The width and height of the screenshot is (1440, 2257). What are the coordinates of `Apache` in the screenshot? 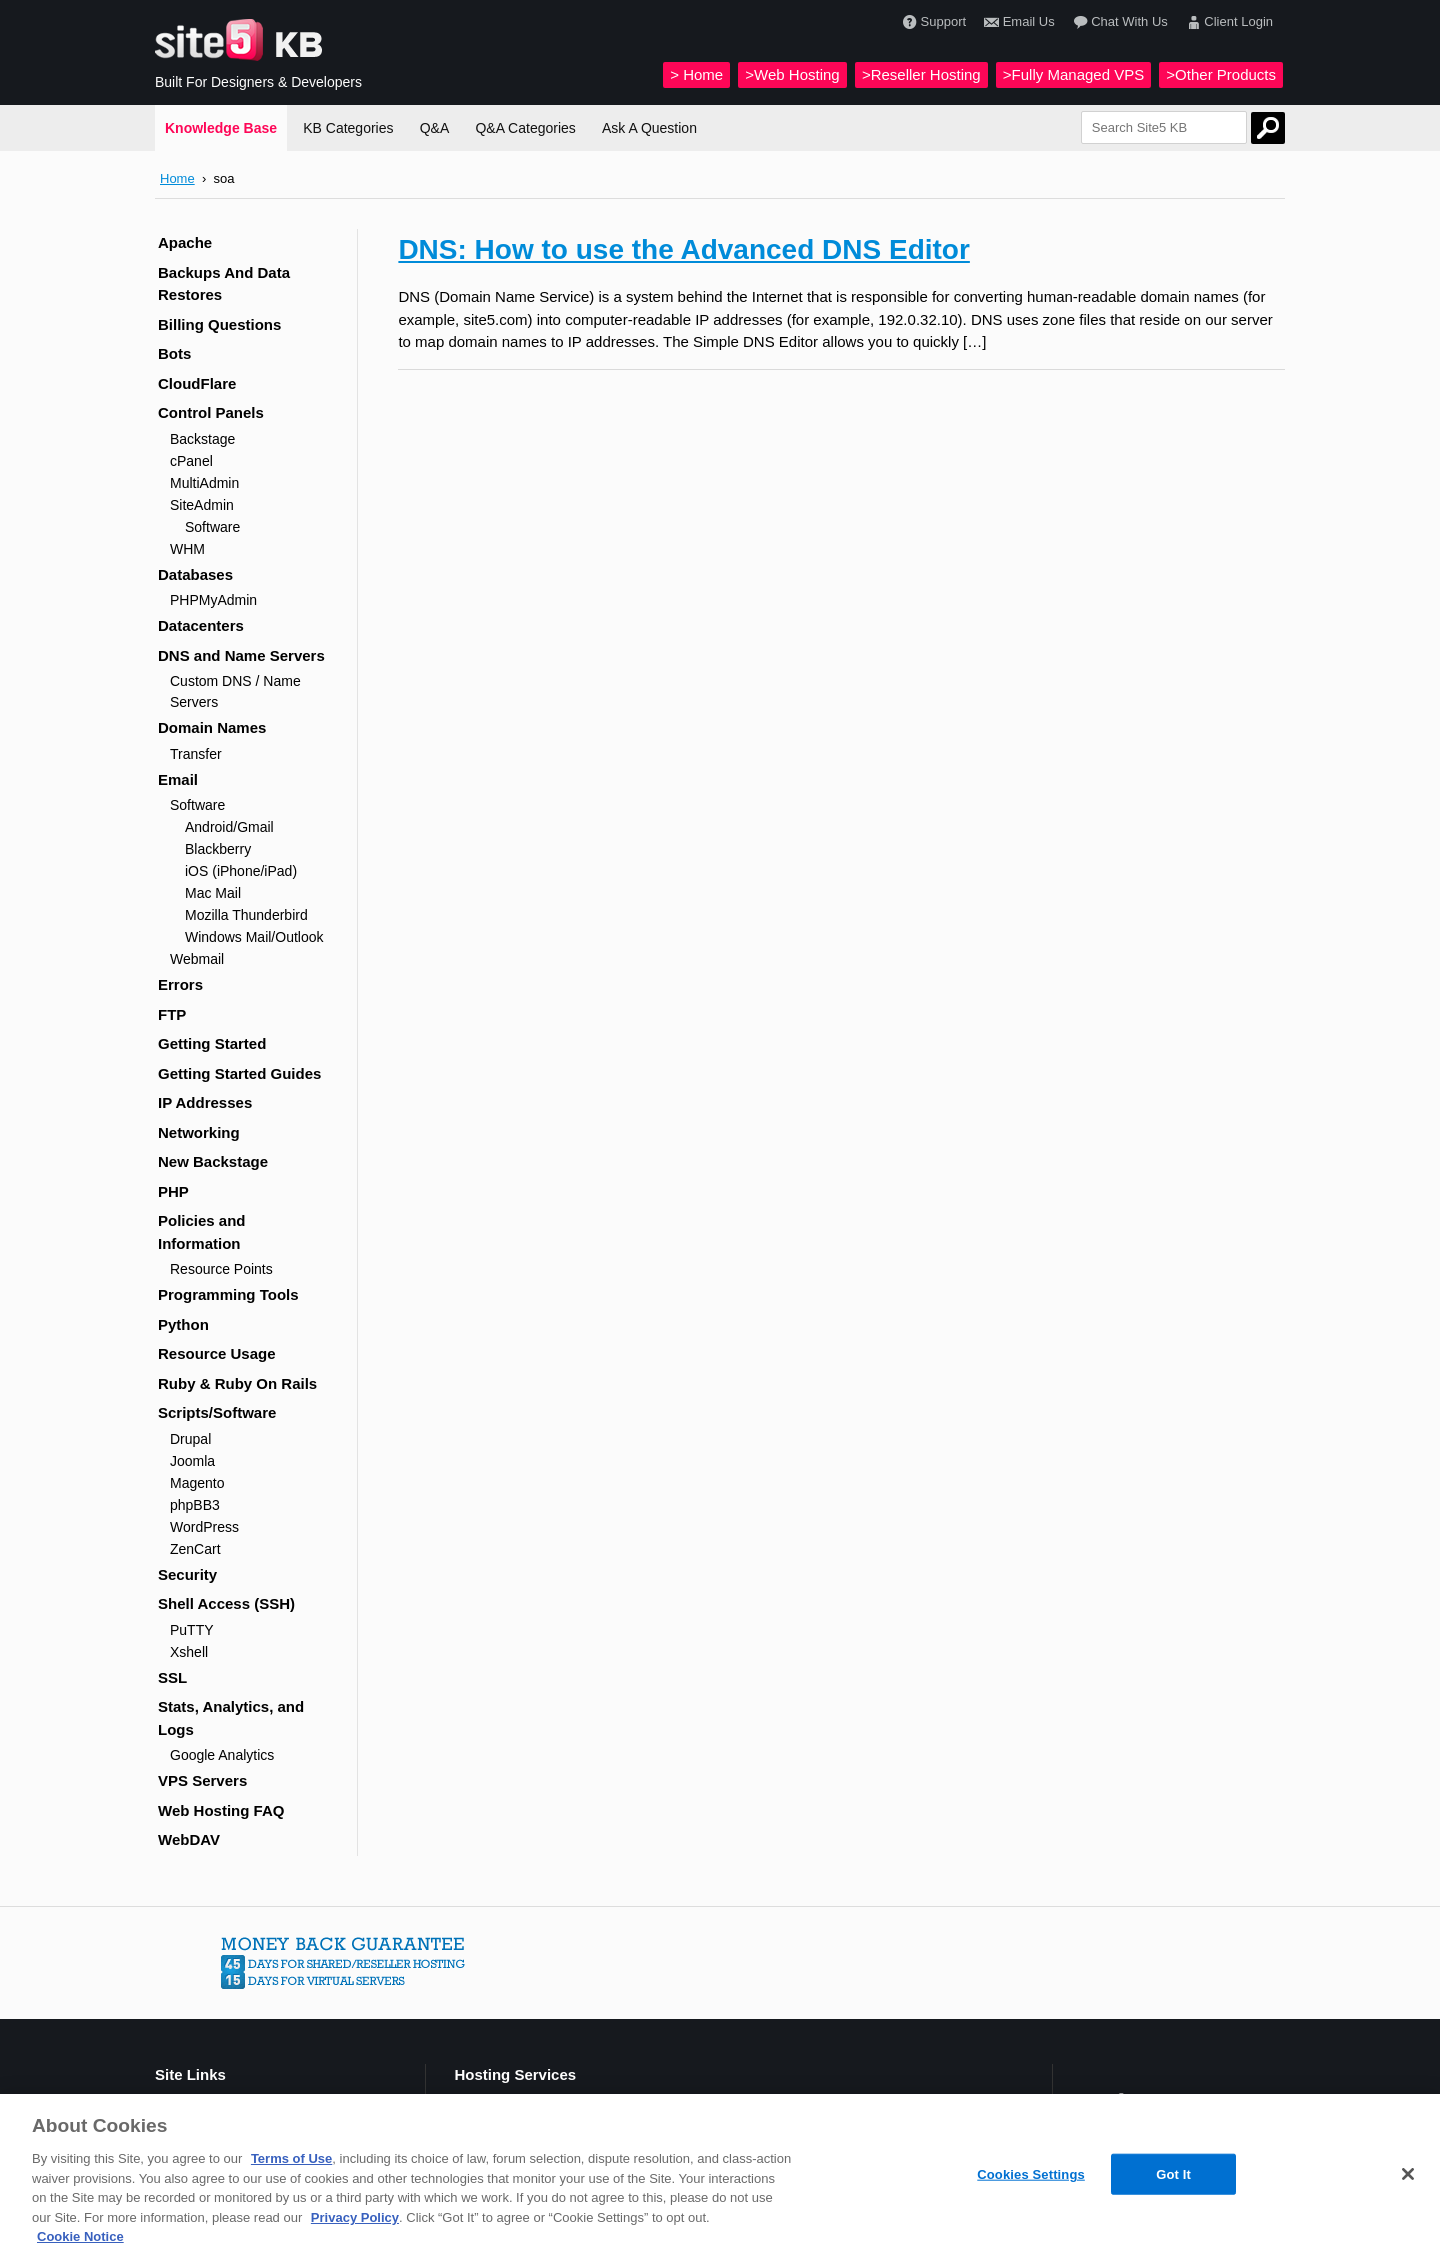 It's located at (185, 242).